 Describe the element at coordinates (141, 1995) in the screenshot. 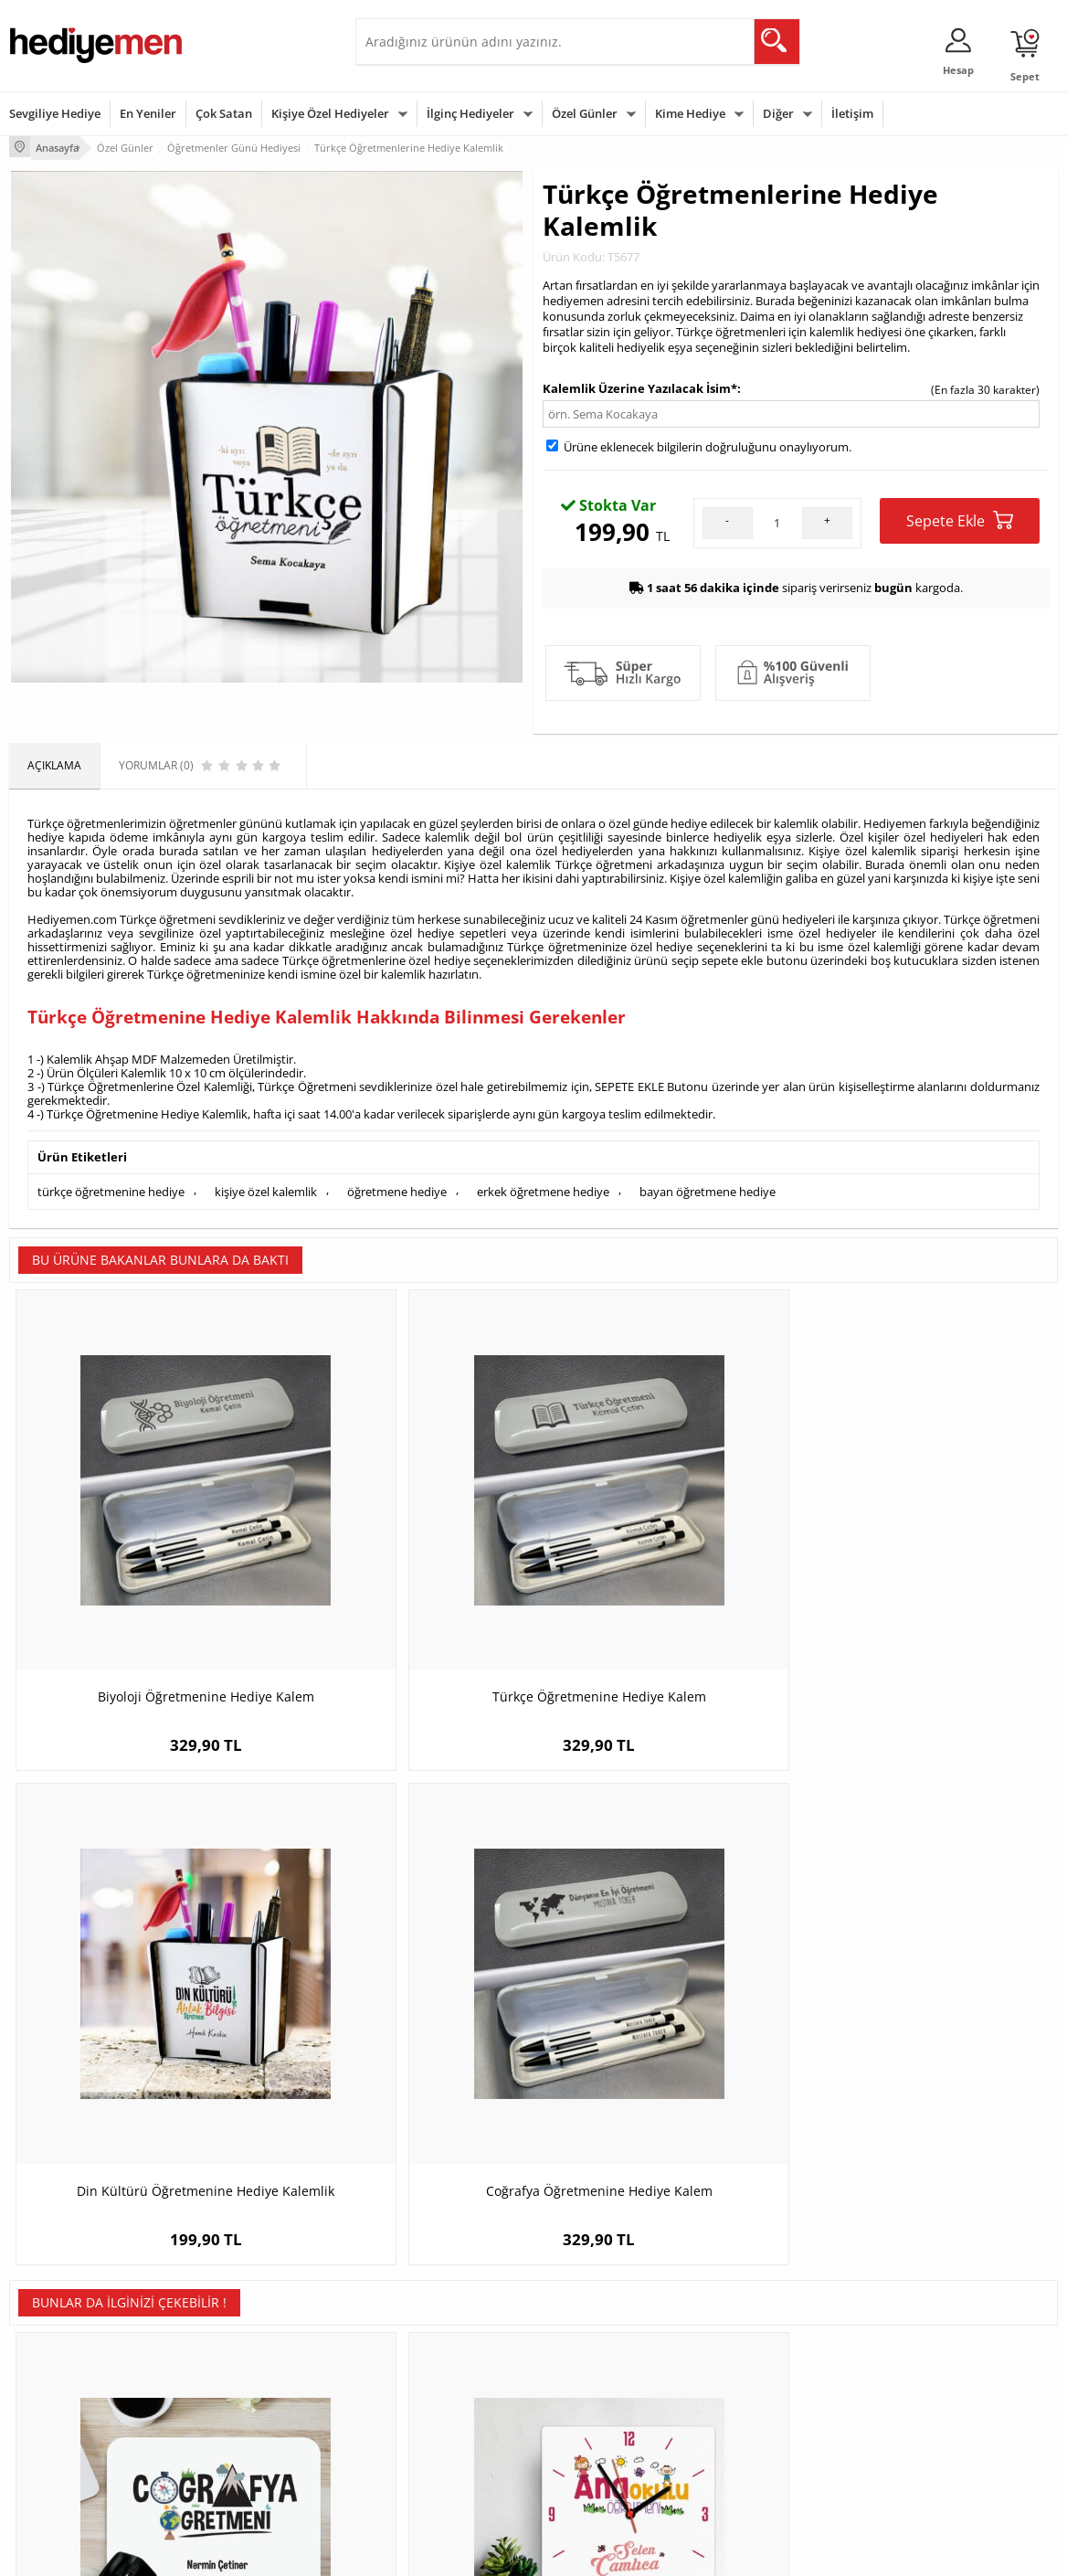

I see `Coğrafya Öğretmenine Özel Mousepad` at that location.